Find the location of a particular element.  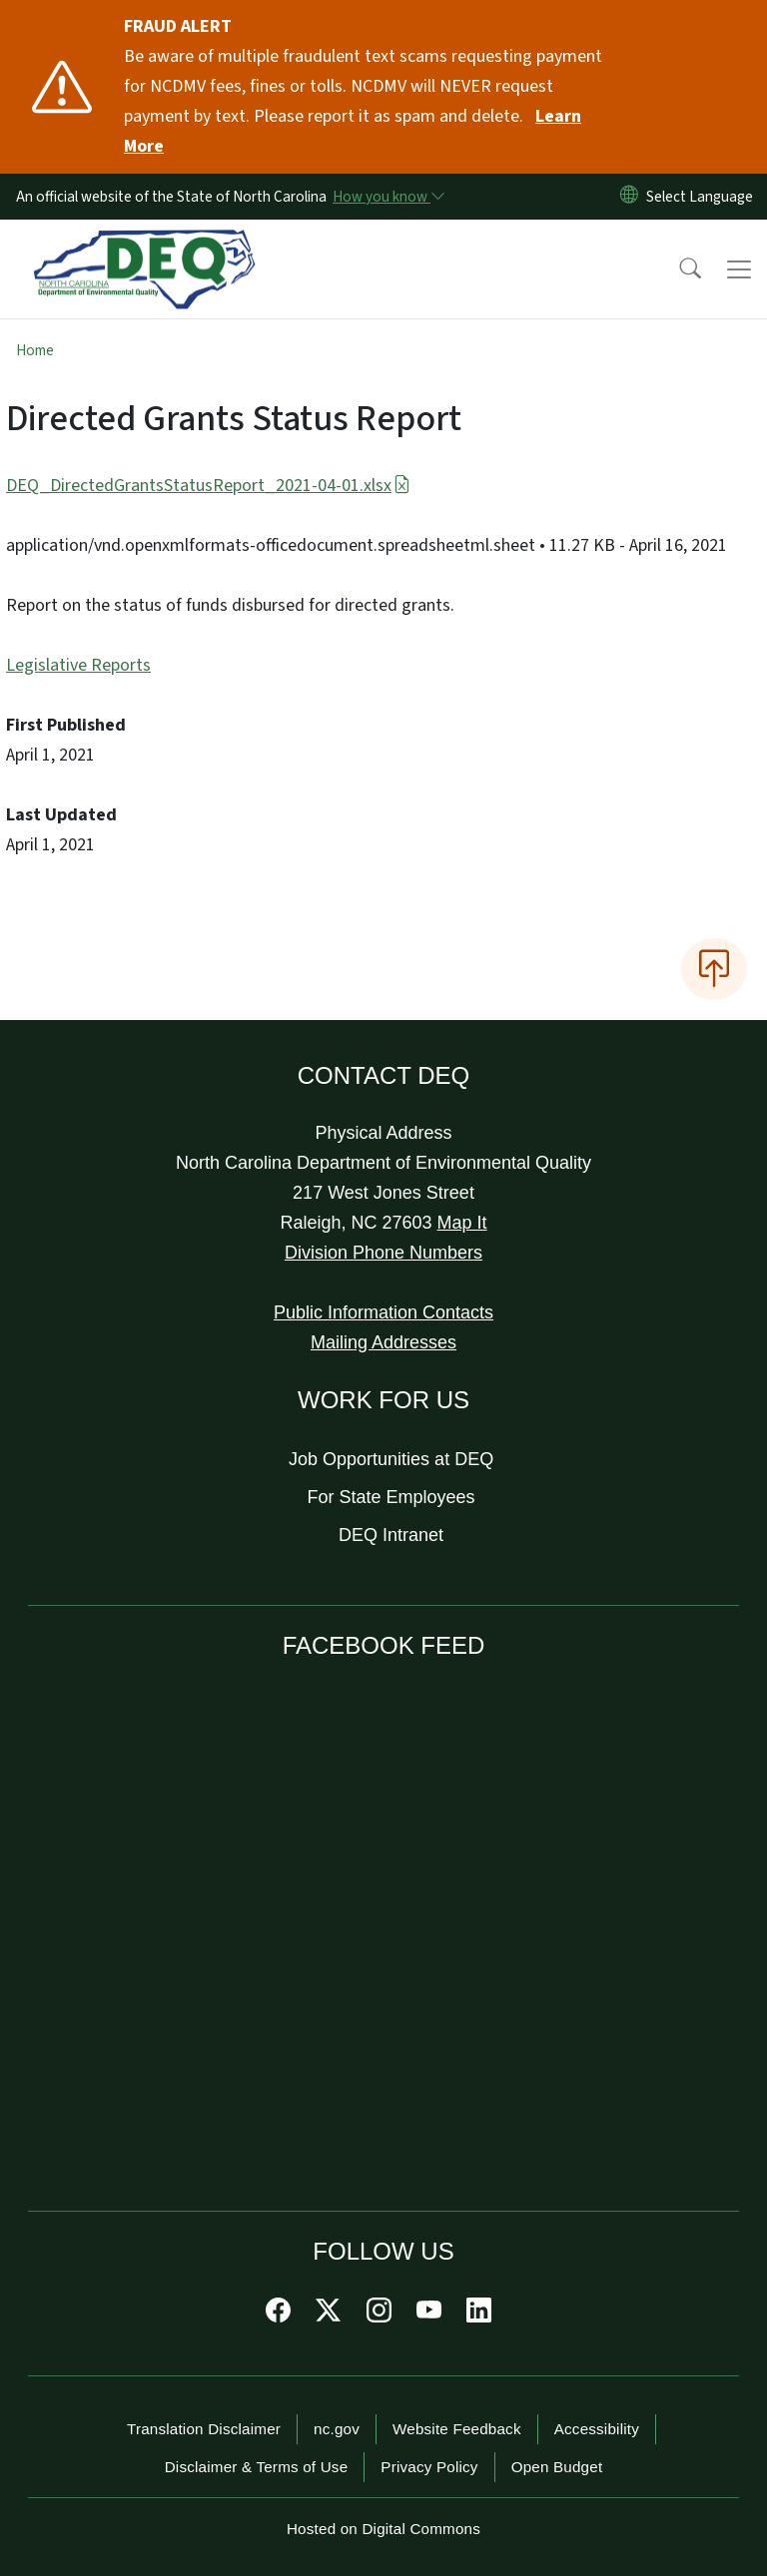

Website Feedback is located at coordinates (456, 2428).